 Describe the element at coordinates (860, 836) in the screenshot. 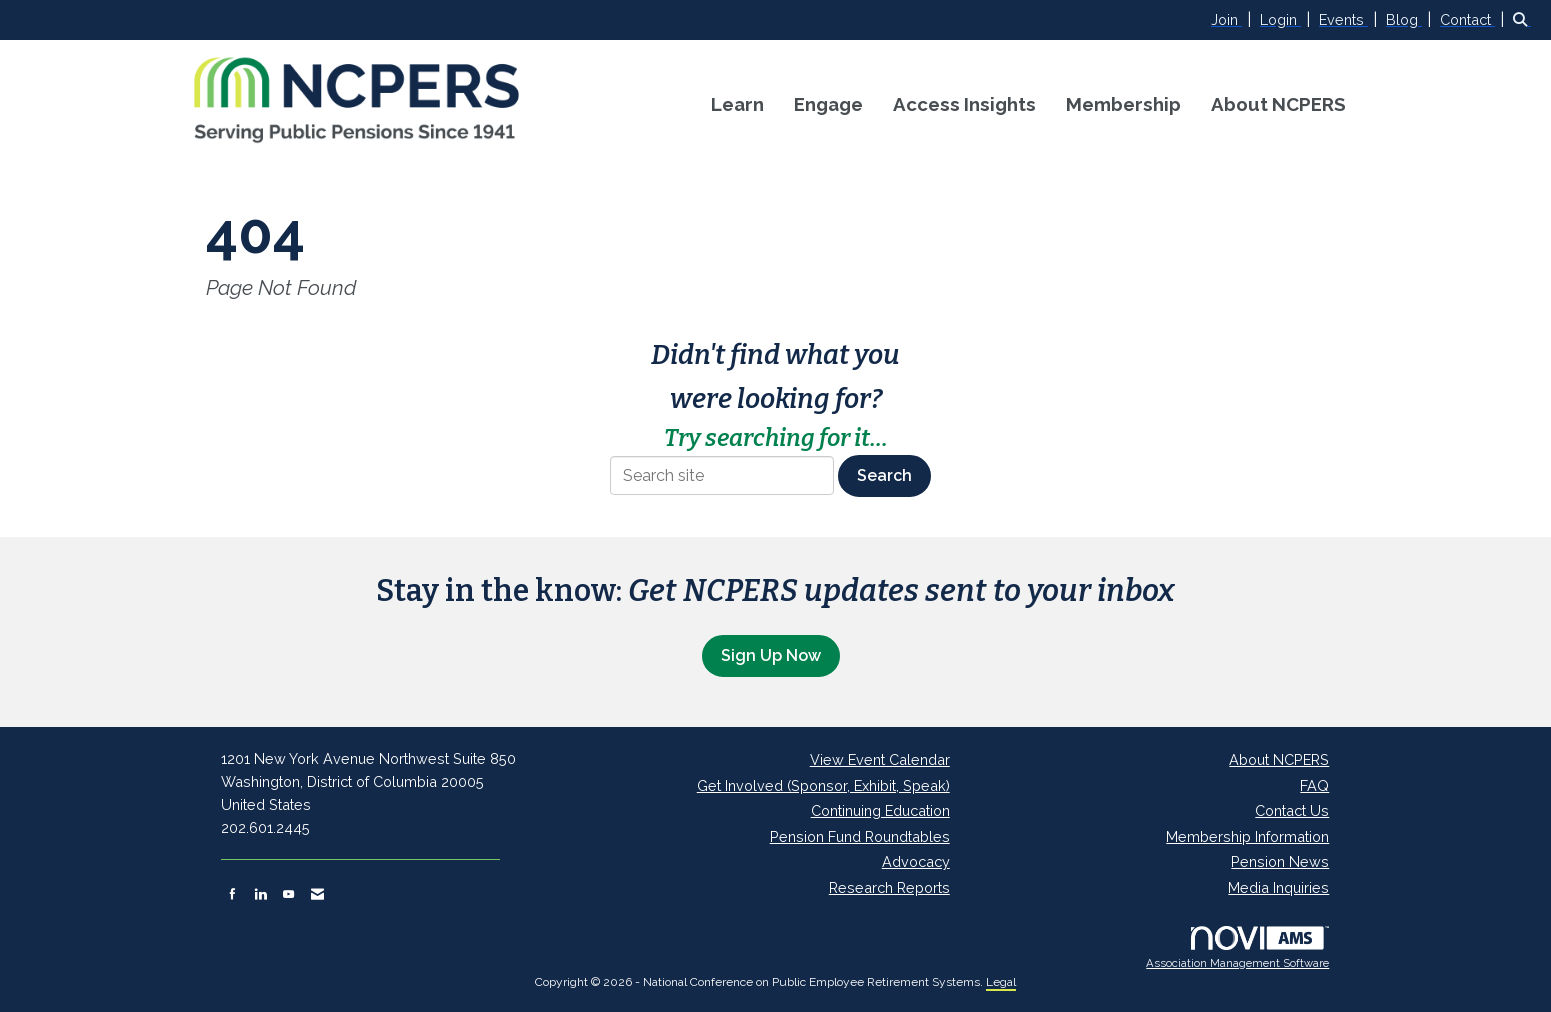

I see `Pension Fund Roundtables` at that location.